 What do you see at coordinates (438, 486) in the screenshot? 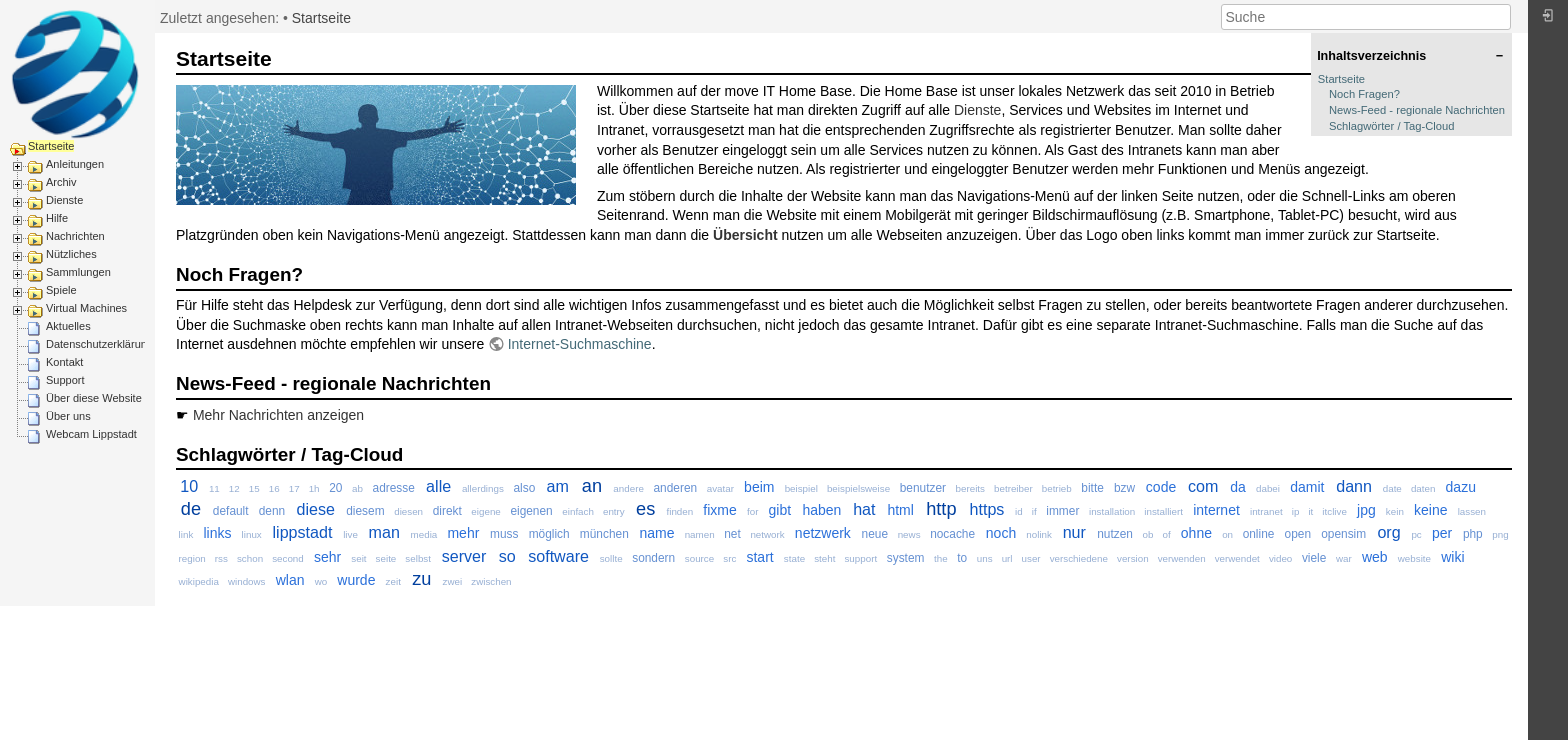
I see `alle` at bounding box center [438, 486].